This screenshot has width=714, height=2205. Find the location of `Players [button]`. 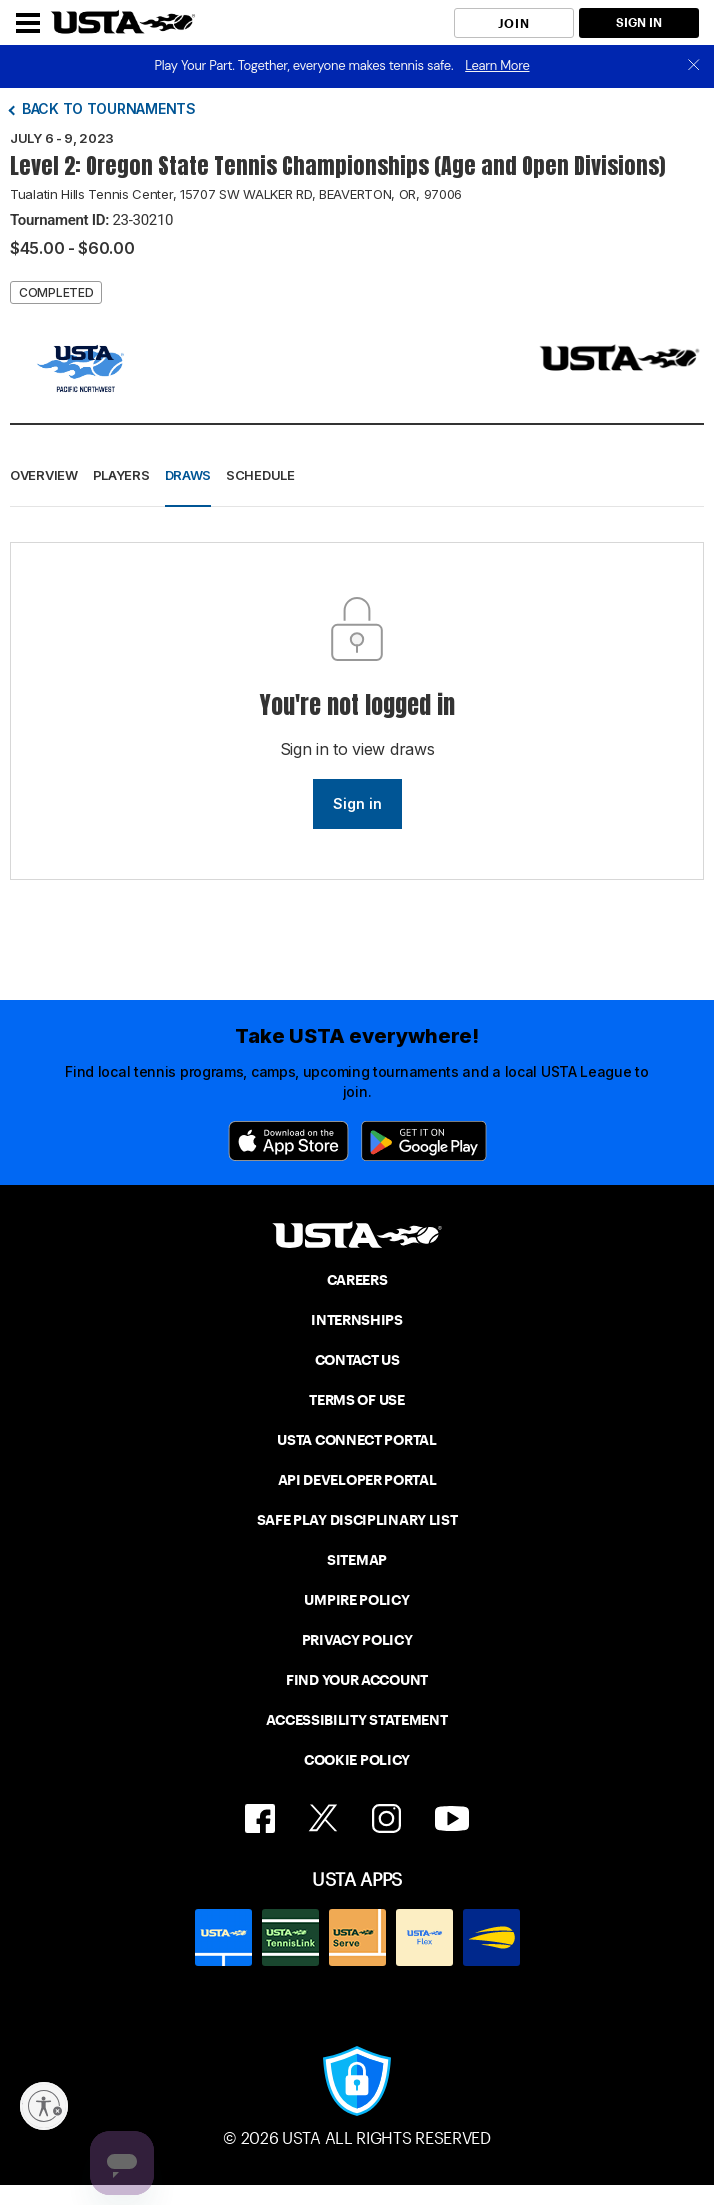

Players [button] is located at coordinates (121, 475).